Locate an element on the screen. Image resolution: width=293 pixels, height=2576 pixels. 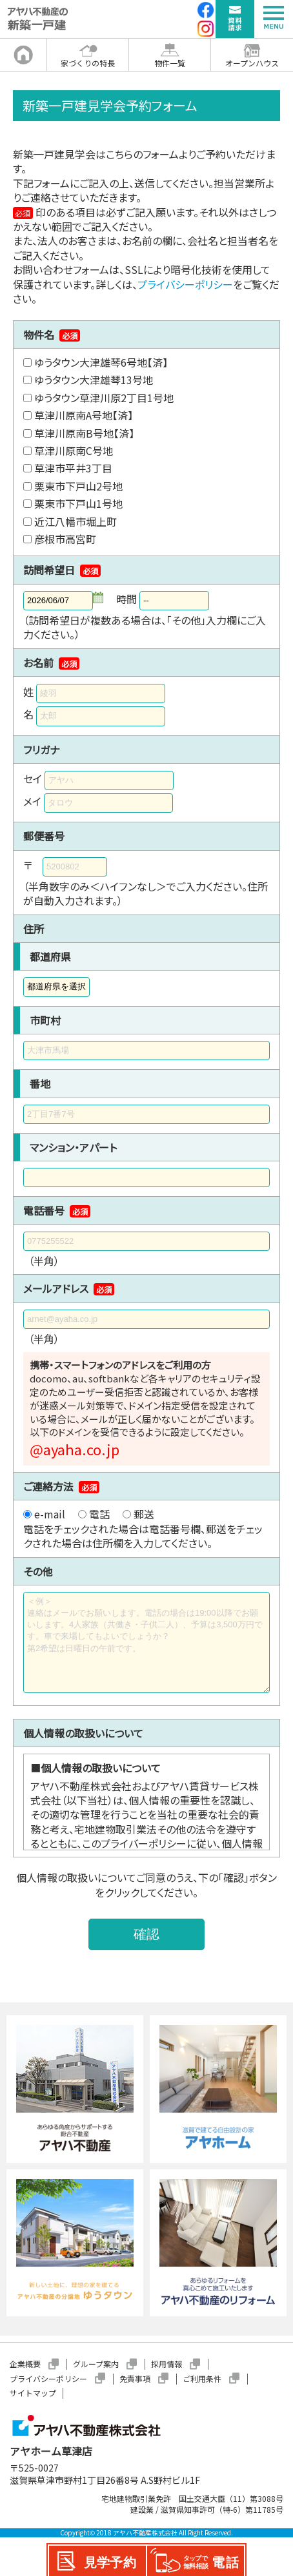
企業概要 is located at coordinates (25, 2363).